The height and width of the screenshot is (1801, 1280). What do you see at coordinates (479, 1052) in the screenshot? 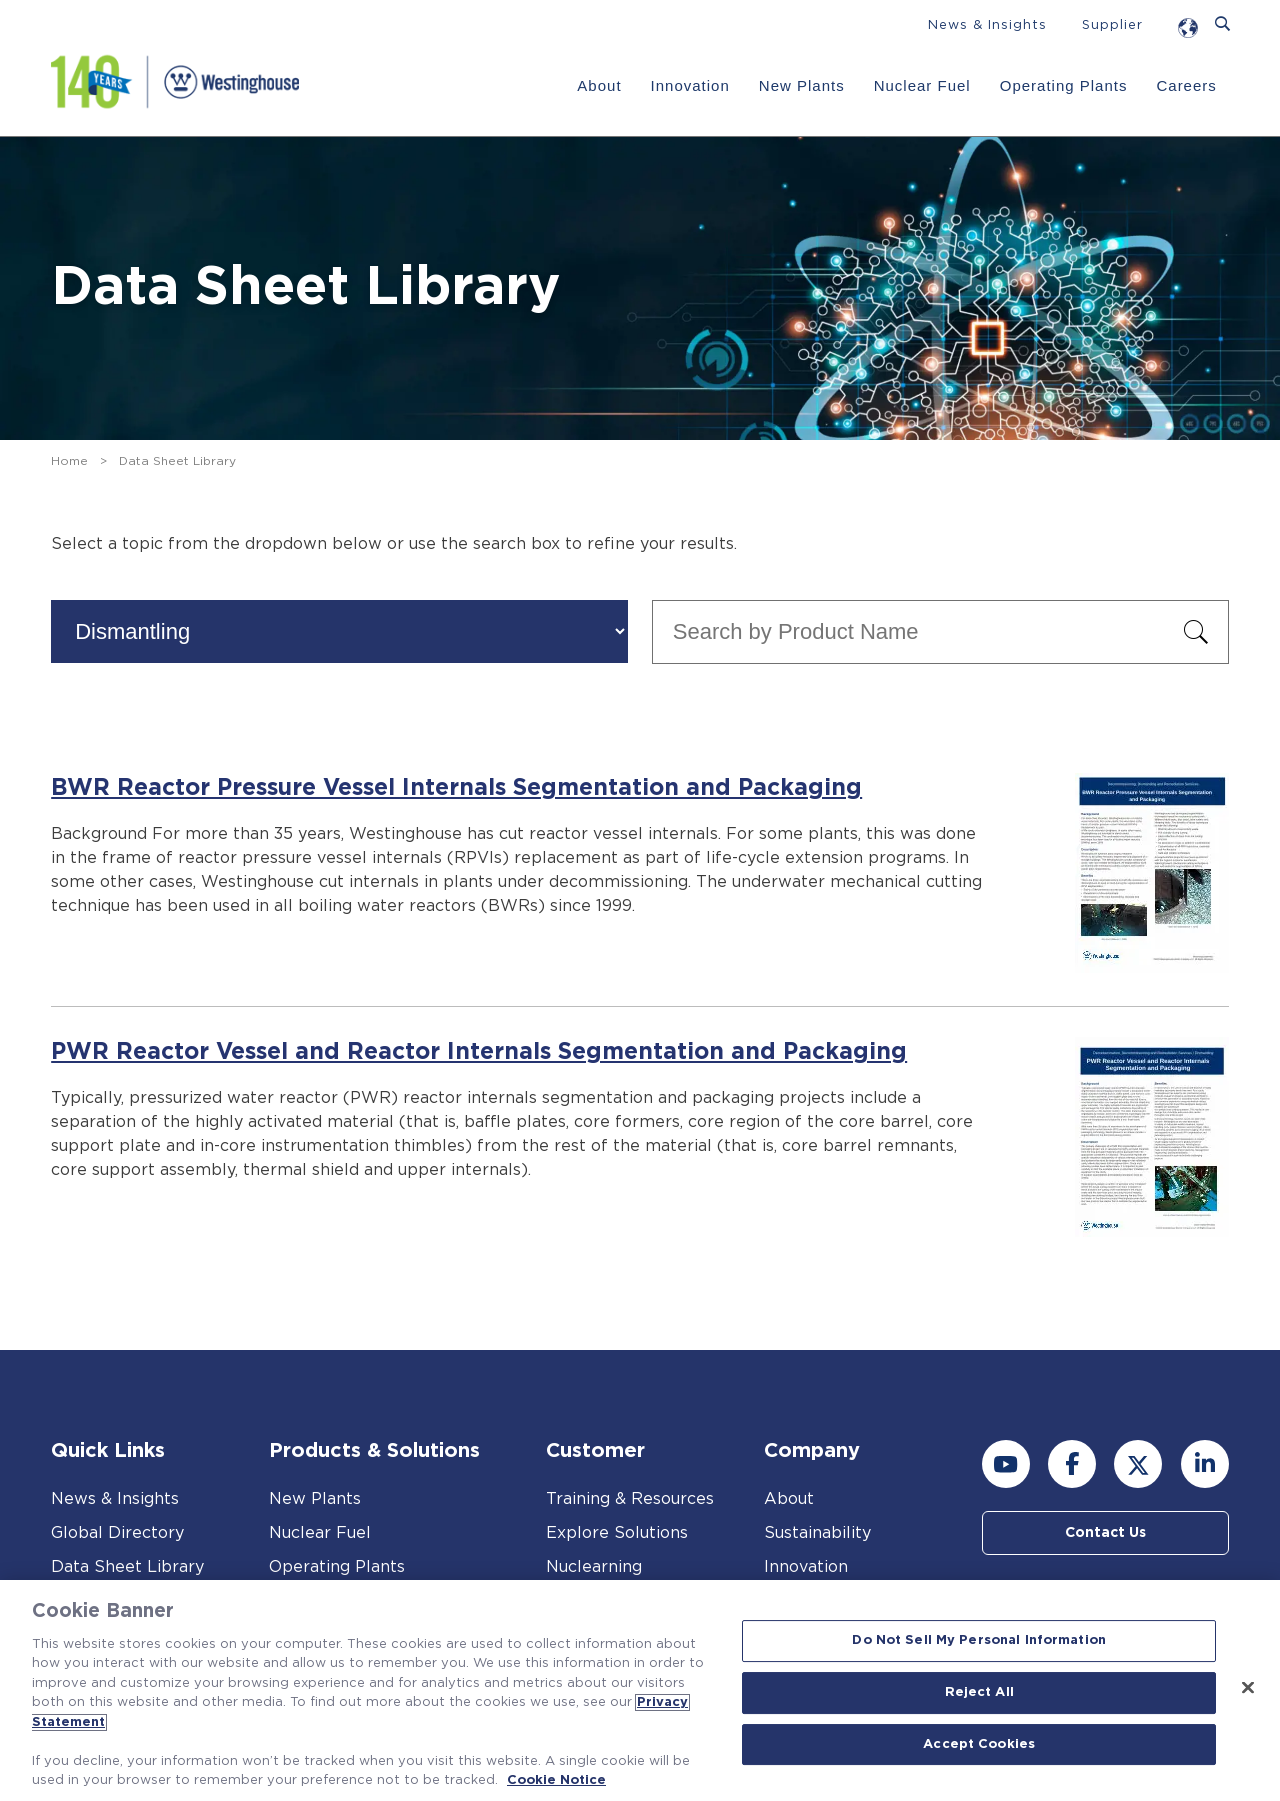
I see `PWR Reactor Vessel and Reactor Internals Segmentation and Packaging` at bounding box center [479, 1052].